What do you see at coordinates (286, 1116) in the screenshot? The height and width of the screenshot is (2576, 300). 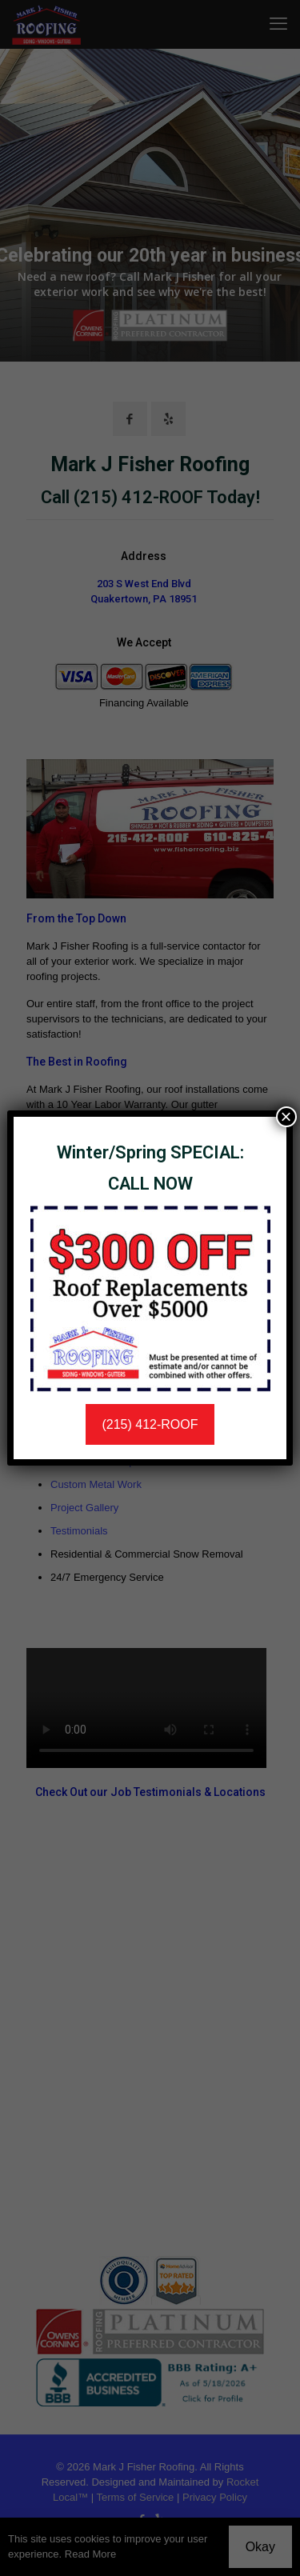 I see `× [Close]` at bounding box center [286, 1116].